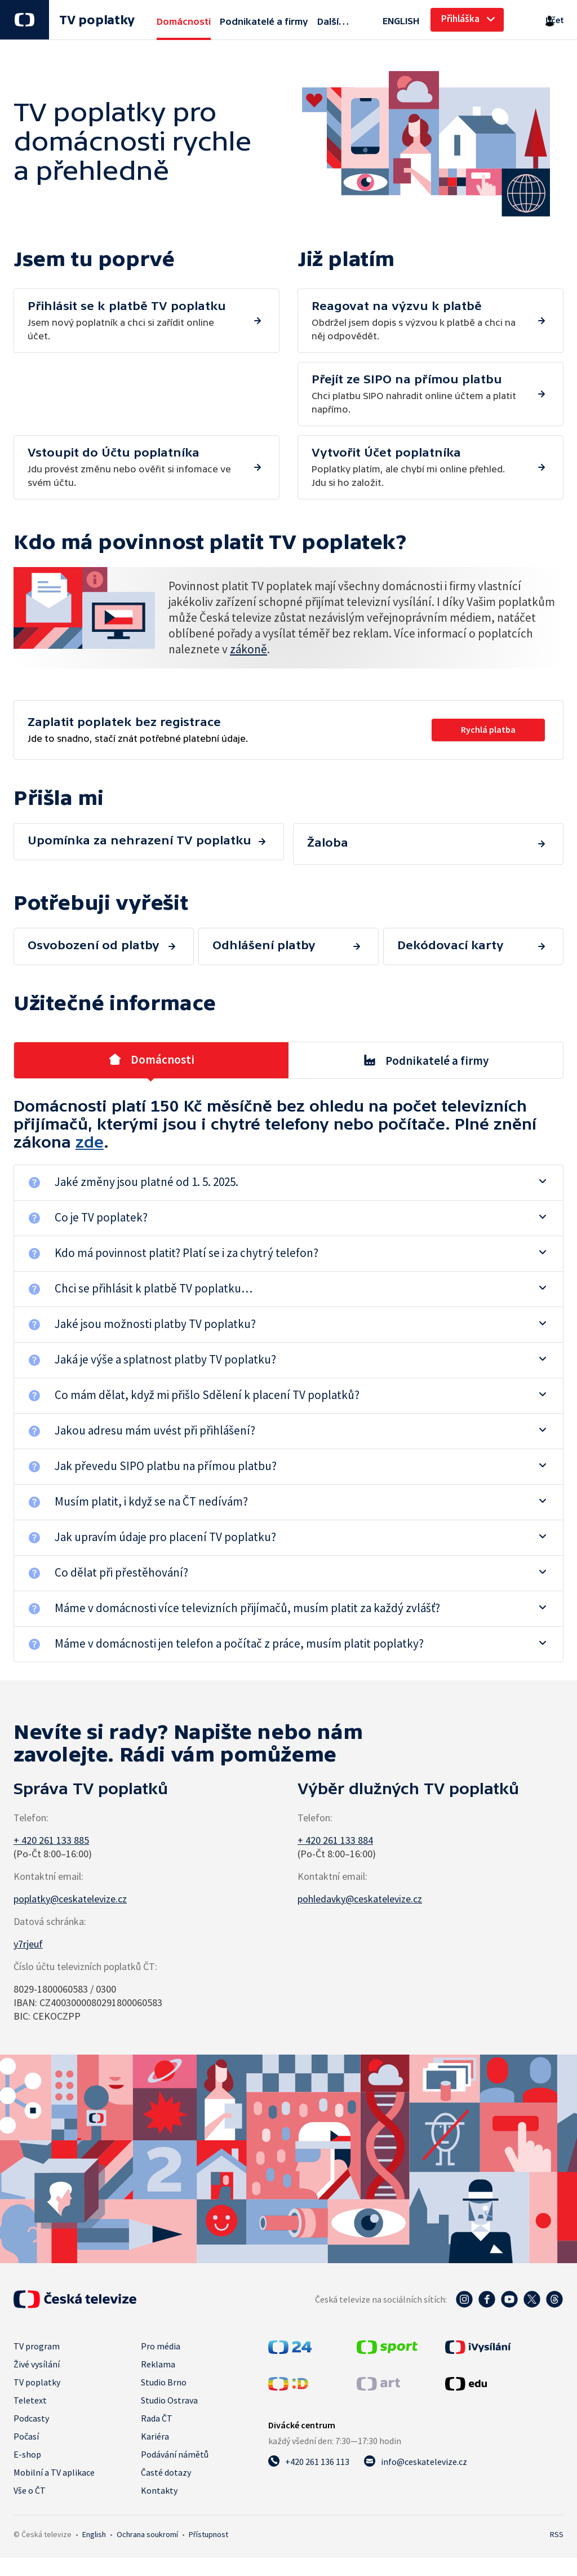 The height and width of the screenshot is (2576, 577). Describe the element at coordinates (487, 2290) in the screenshot. I see `[Facebook - Česká televize]` at that location.